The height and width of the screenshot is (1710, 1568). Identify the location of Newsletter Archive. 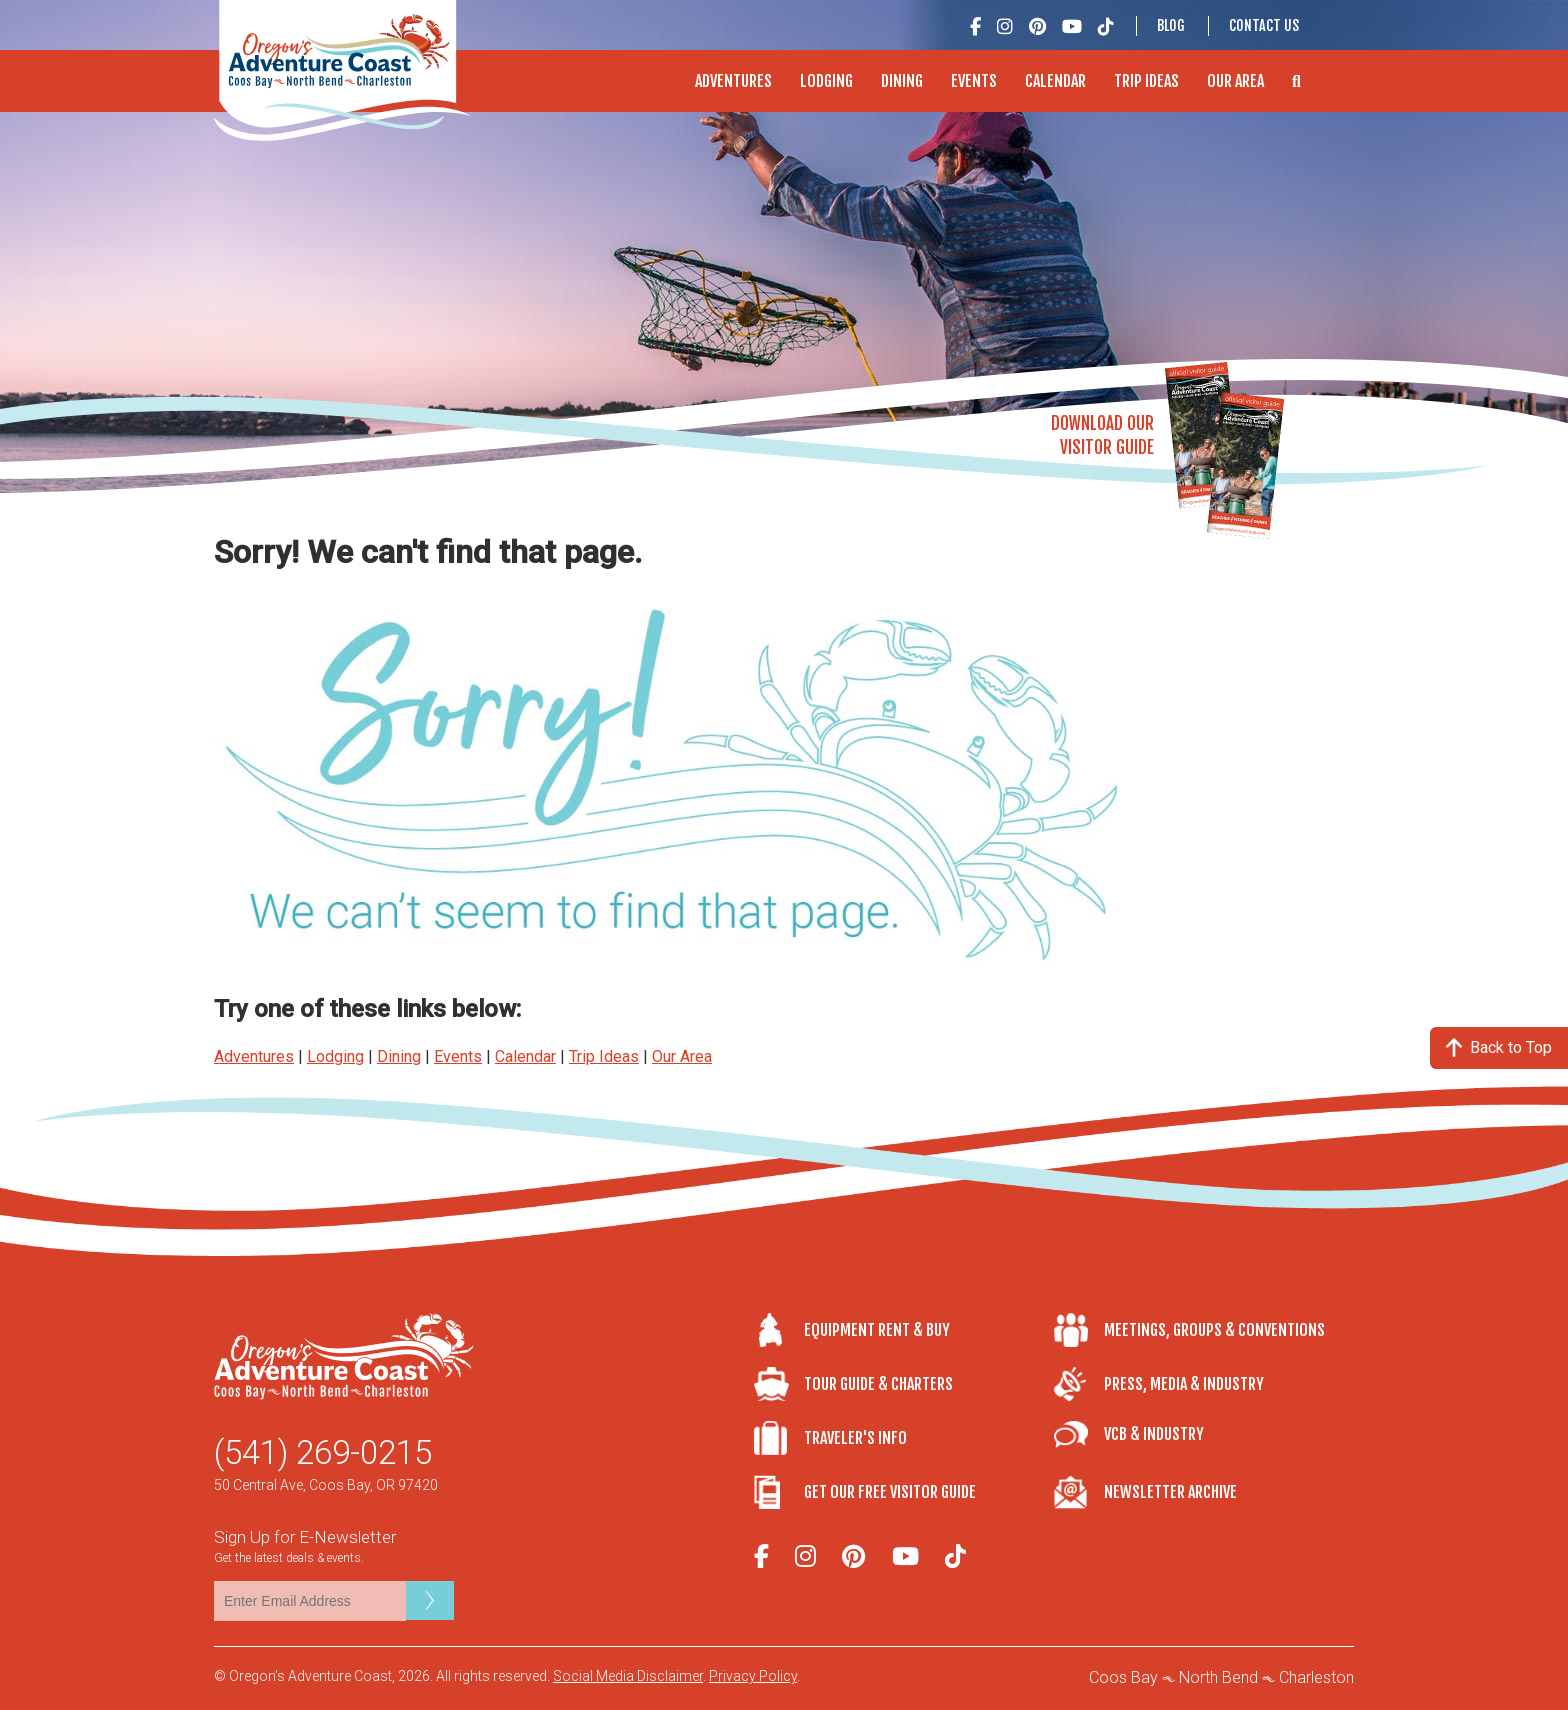
(1170, 1492).